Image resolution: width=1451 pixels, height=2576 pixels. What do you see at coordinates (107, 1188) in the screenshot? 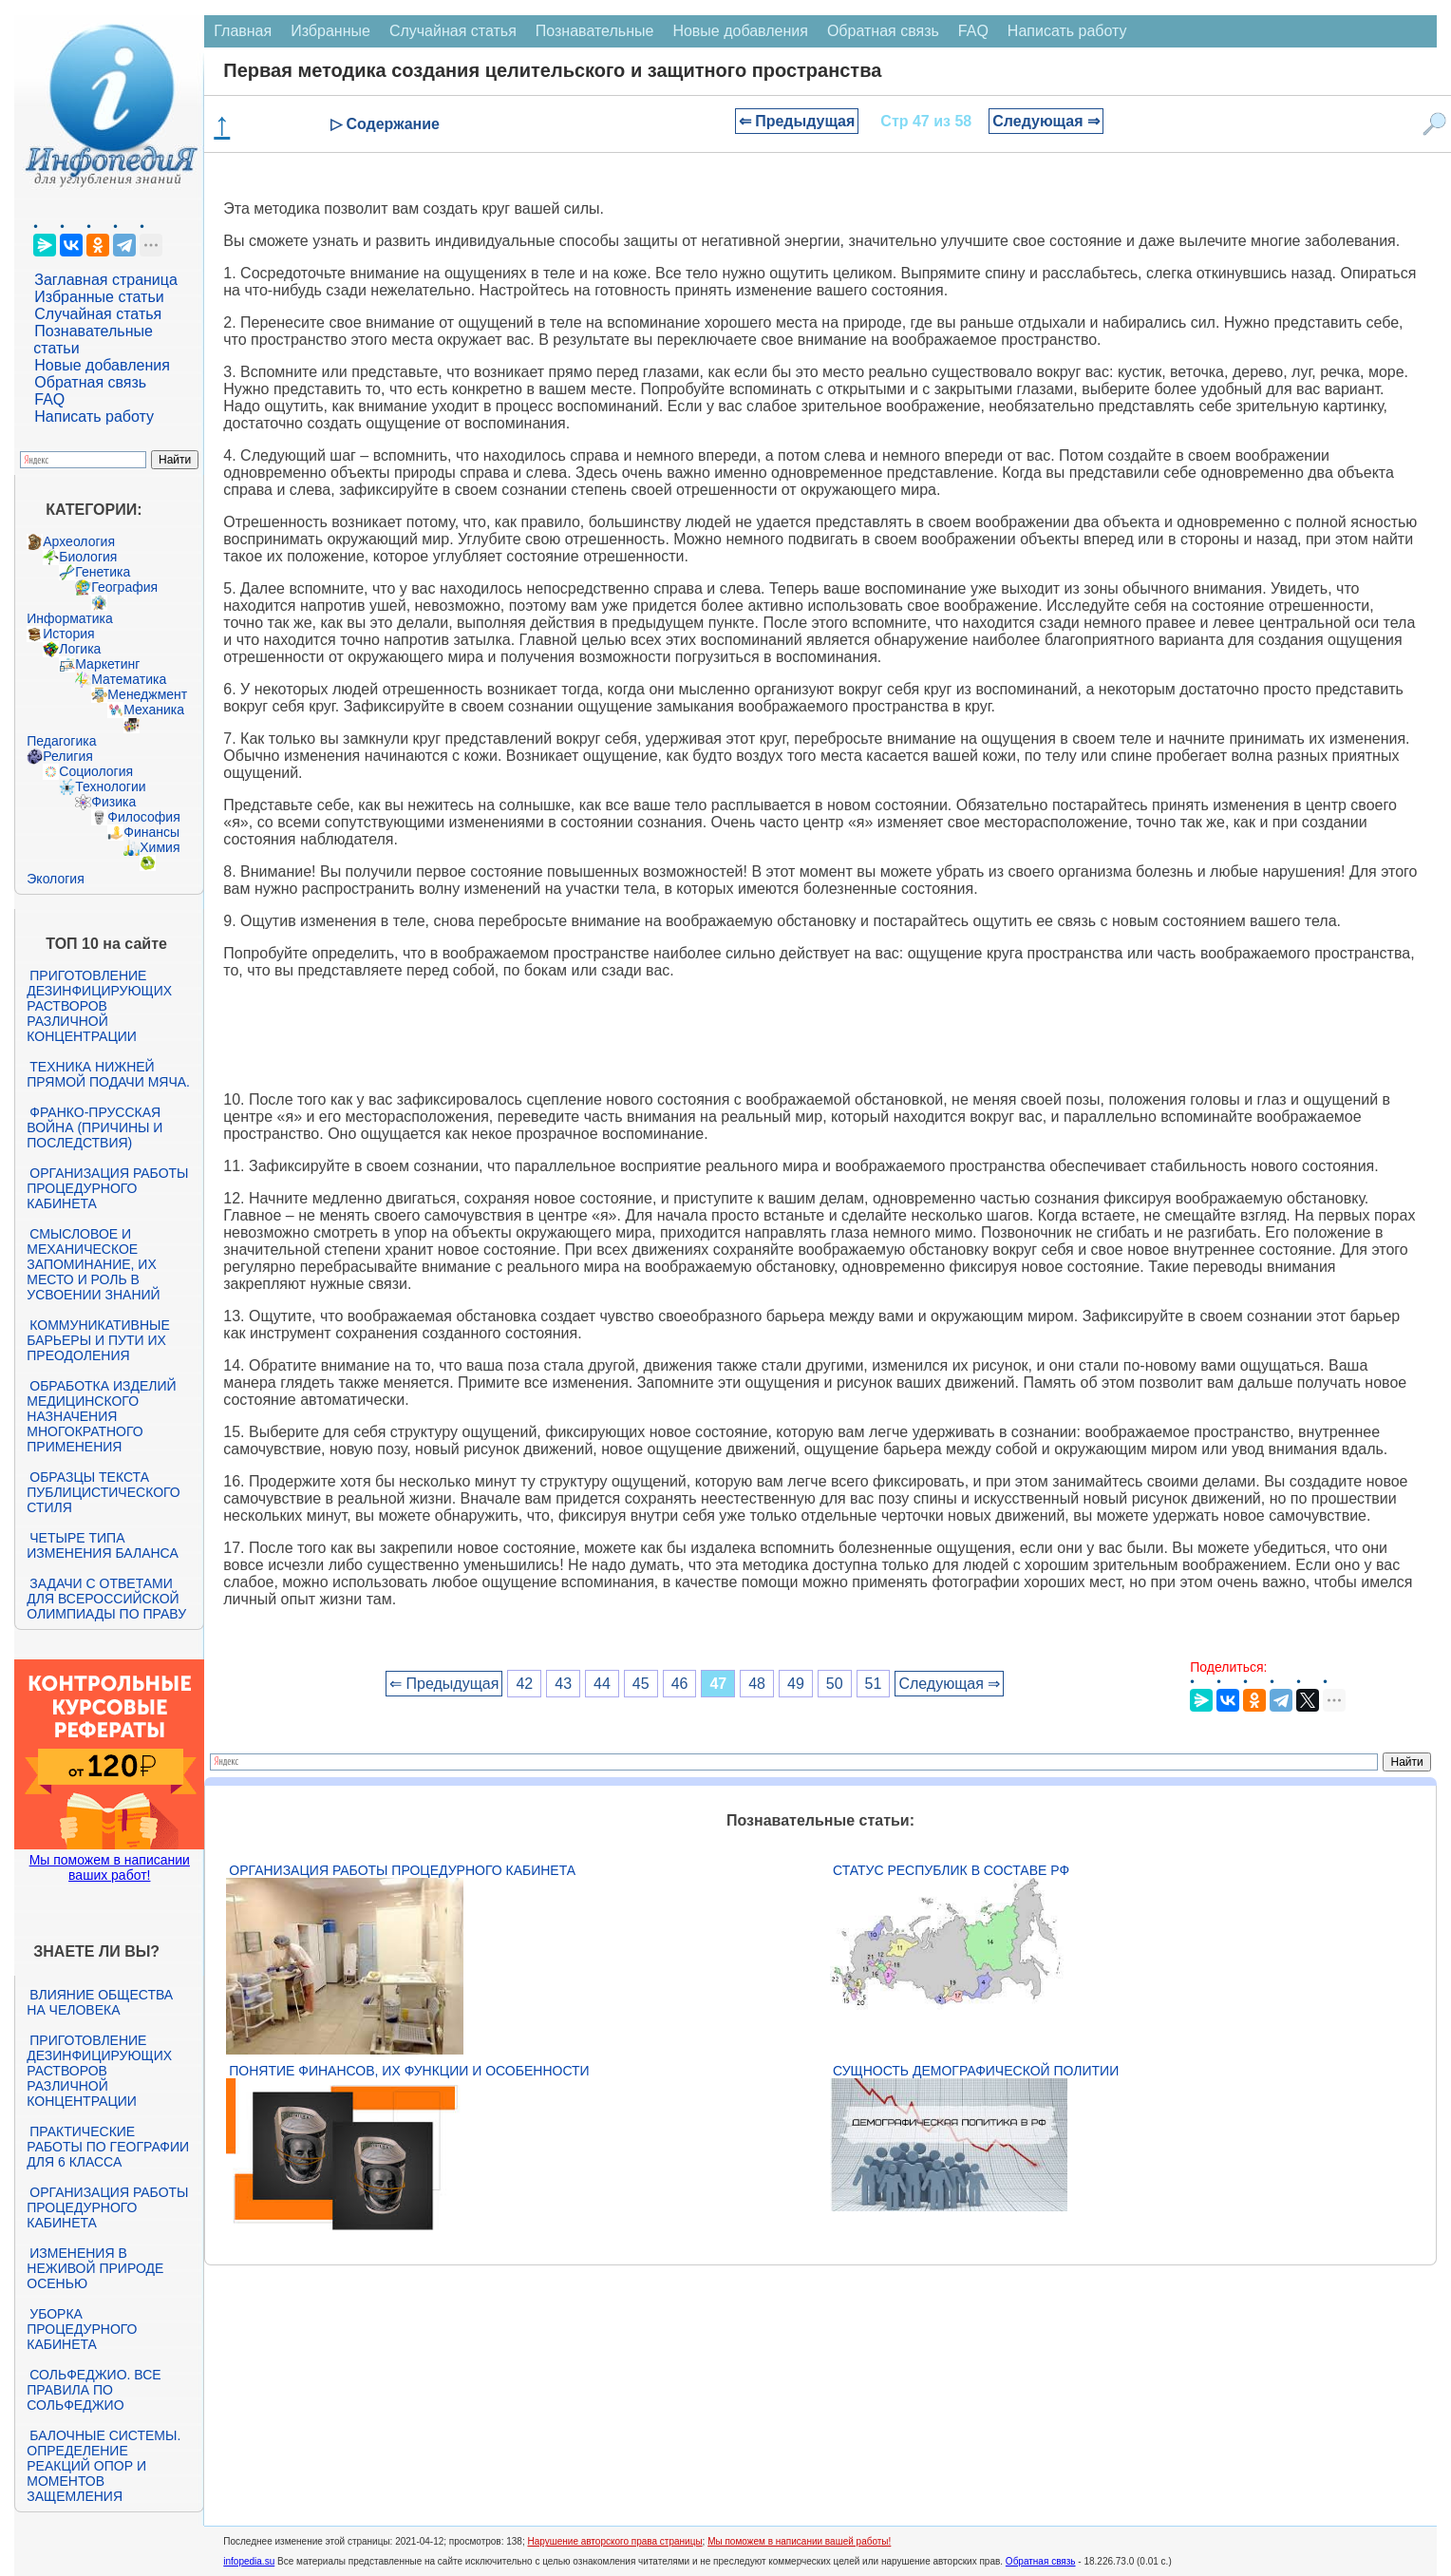
I see `Организация работы процедурного кабинета` at bounding box center [107, 1188].